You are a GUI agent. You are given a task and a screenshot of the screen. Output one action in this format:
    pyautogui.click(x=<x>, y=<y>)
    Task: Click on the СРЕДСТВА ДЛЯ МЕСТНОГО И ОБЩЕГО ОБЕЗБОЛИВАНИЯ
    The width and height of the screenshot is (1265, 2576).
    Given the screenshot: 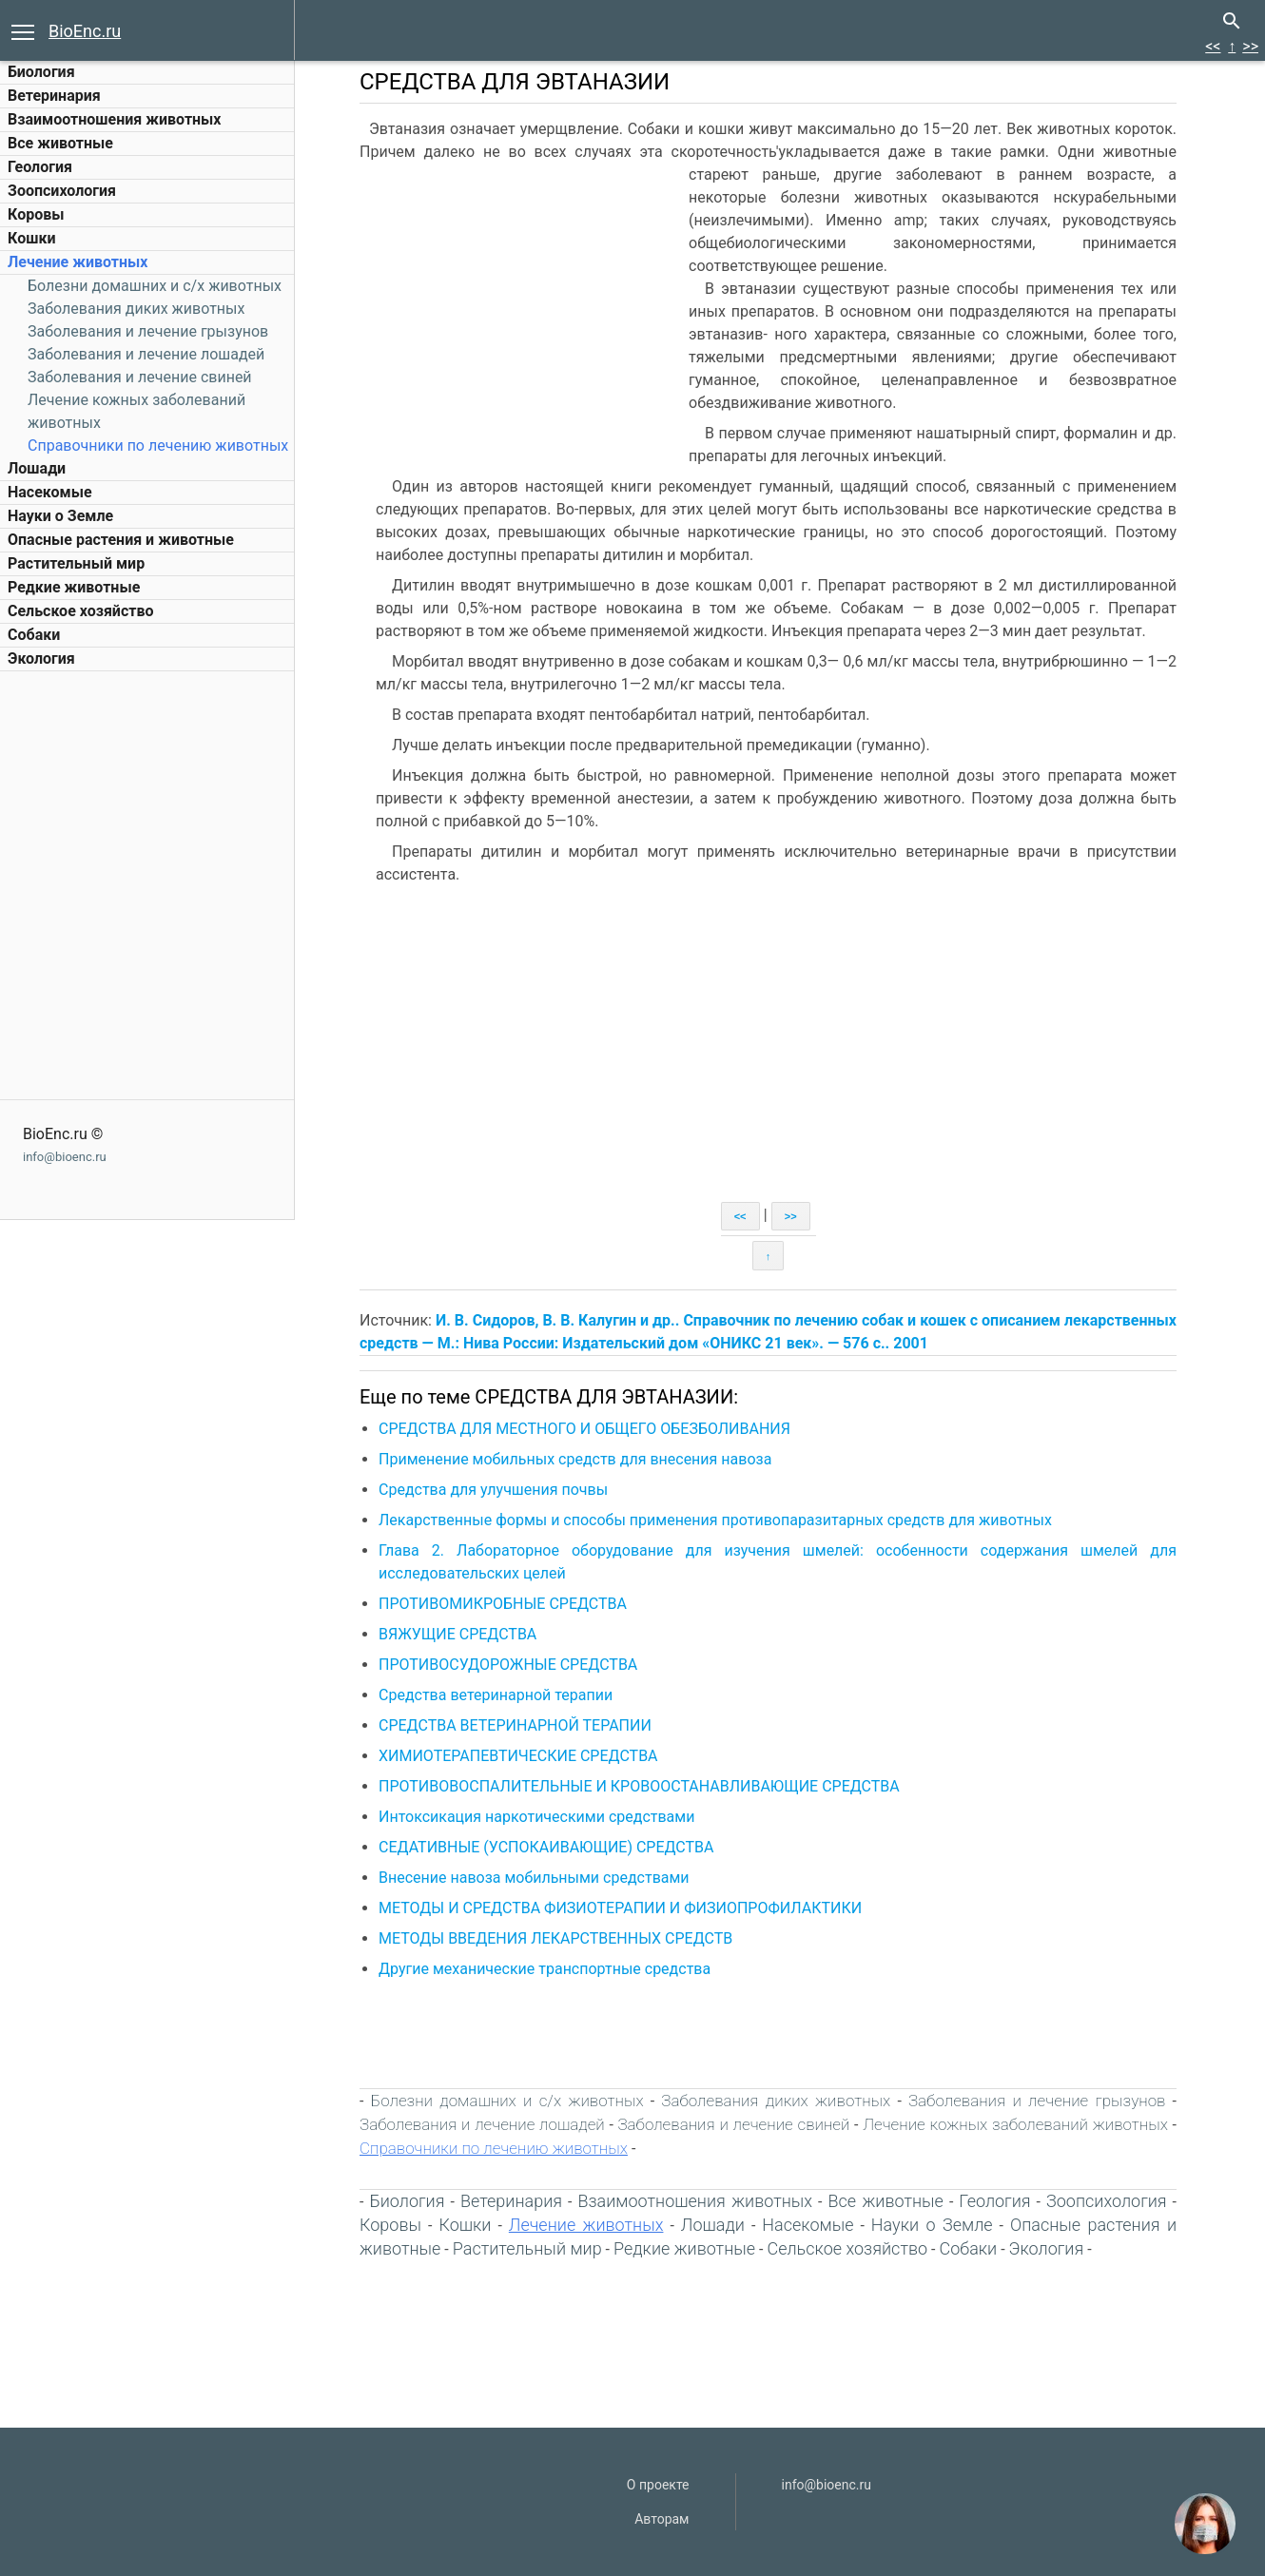 What is the action you would take?
    pyautogui.click(x=584, y=1429)
    